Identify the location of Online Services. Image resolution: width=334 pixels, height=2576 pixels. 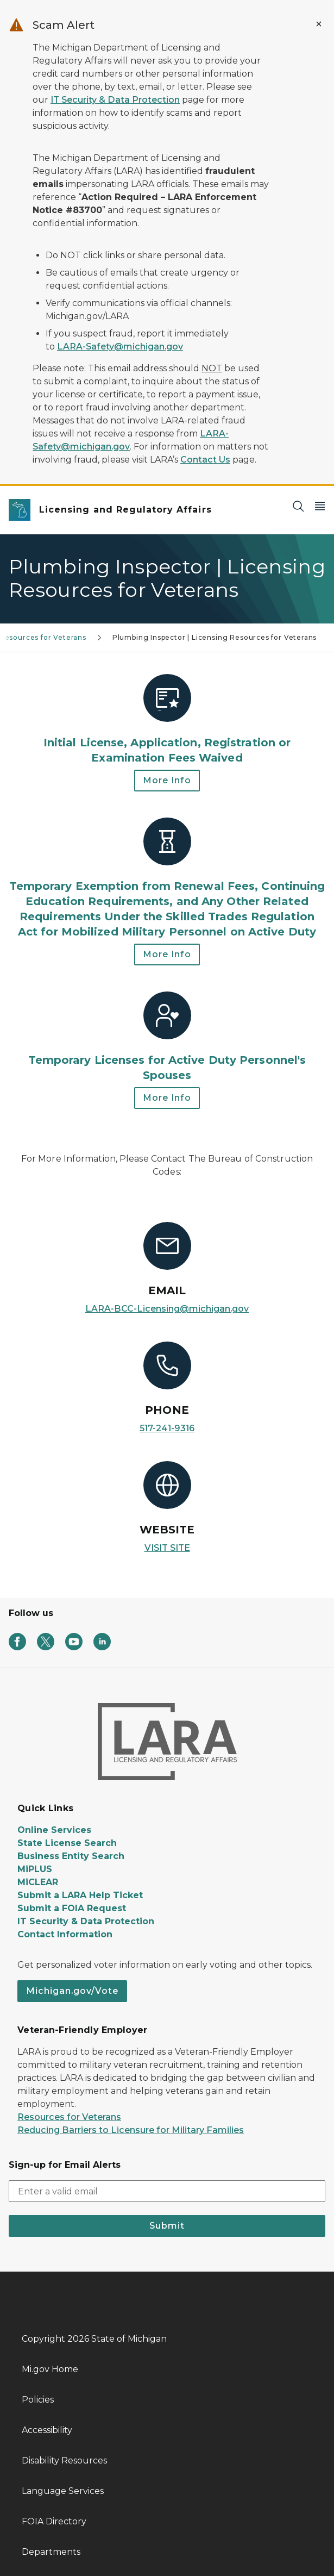
(54, 1830).